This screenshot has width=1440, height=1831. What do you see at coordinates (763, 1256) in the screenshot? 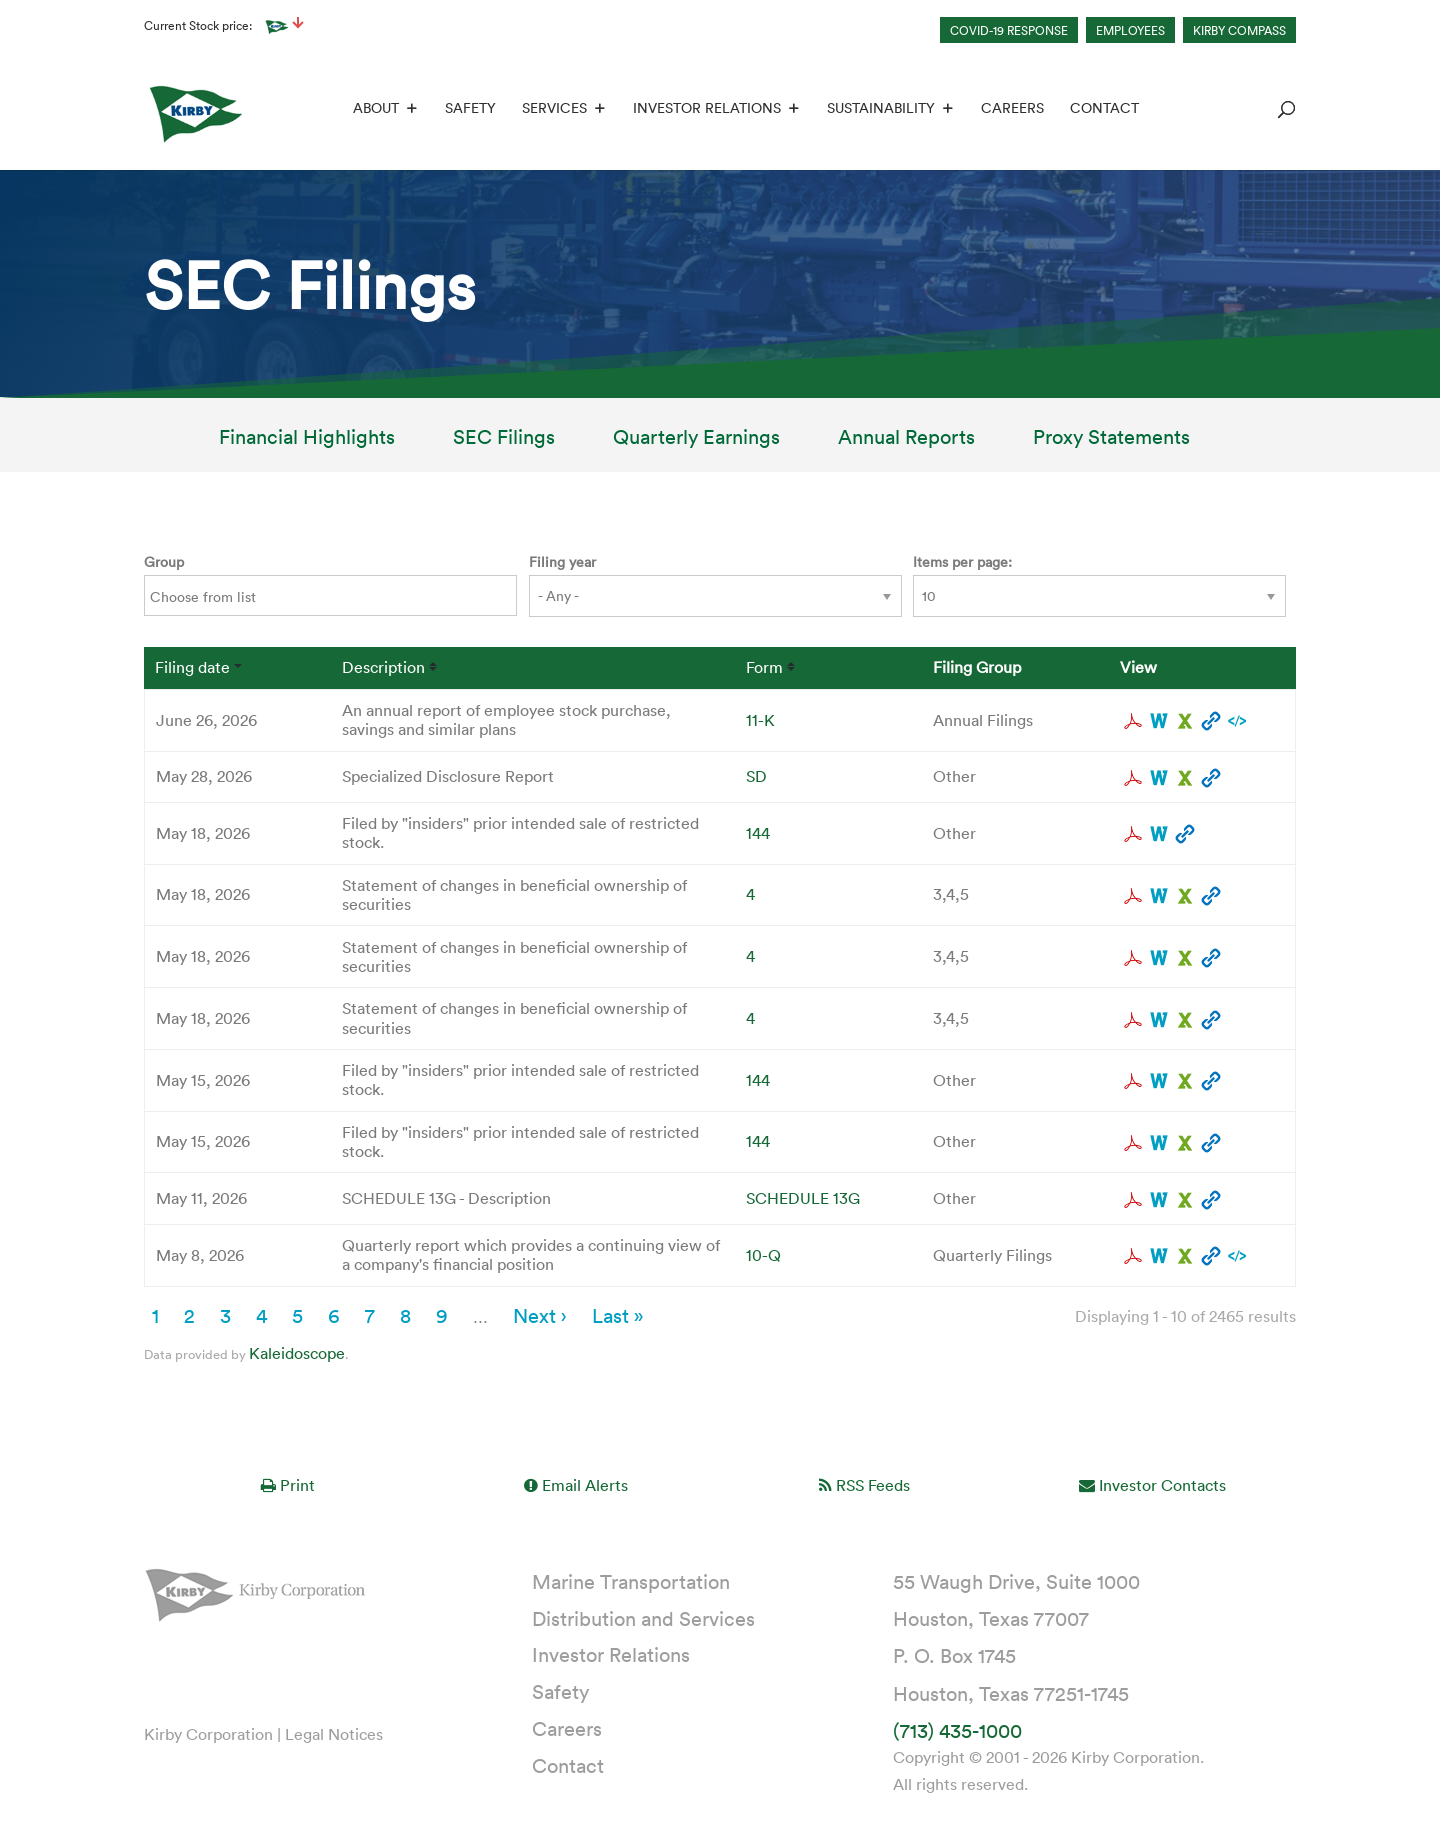
I see `10-Q` at bounding box center [763, 1256].